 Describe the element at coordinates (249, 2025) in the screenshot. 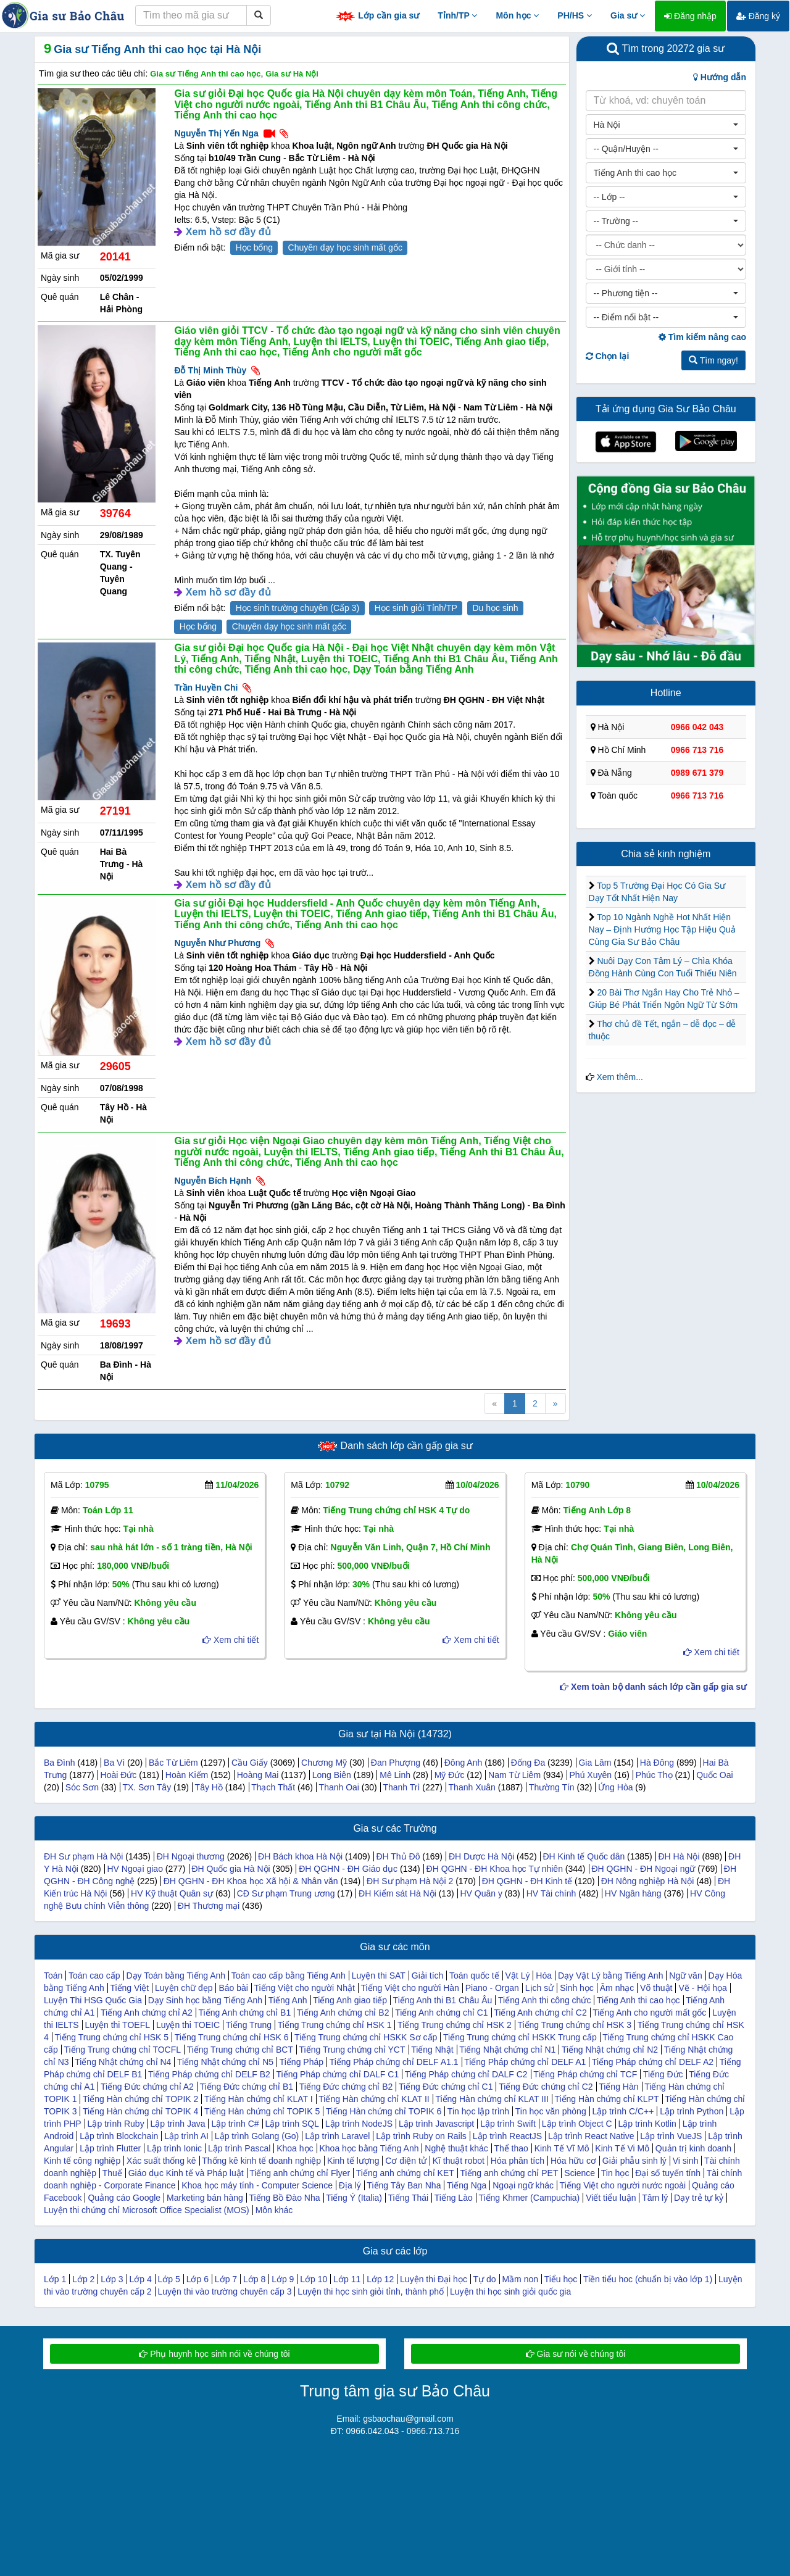

I see `Tiếng Trung` at that location.